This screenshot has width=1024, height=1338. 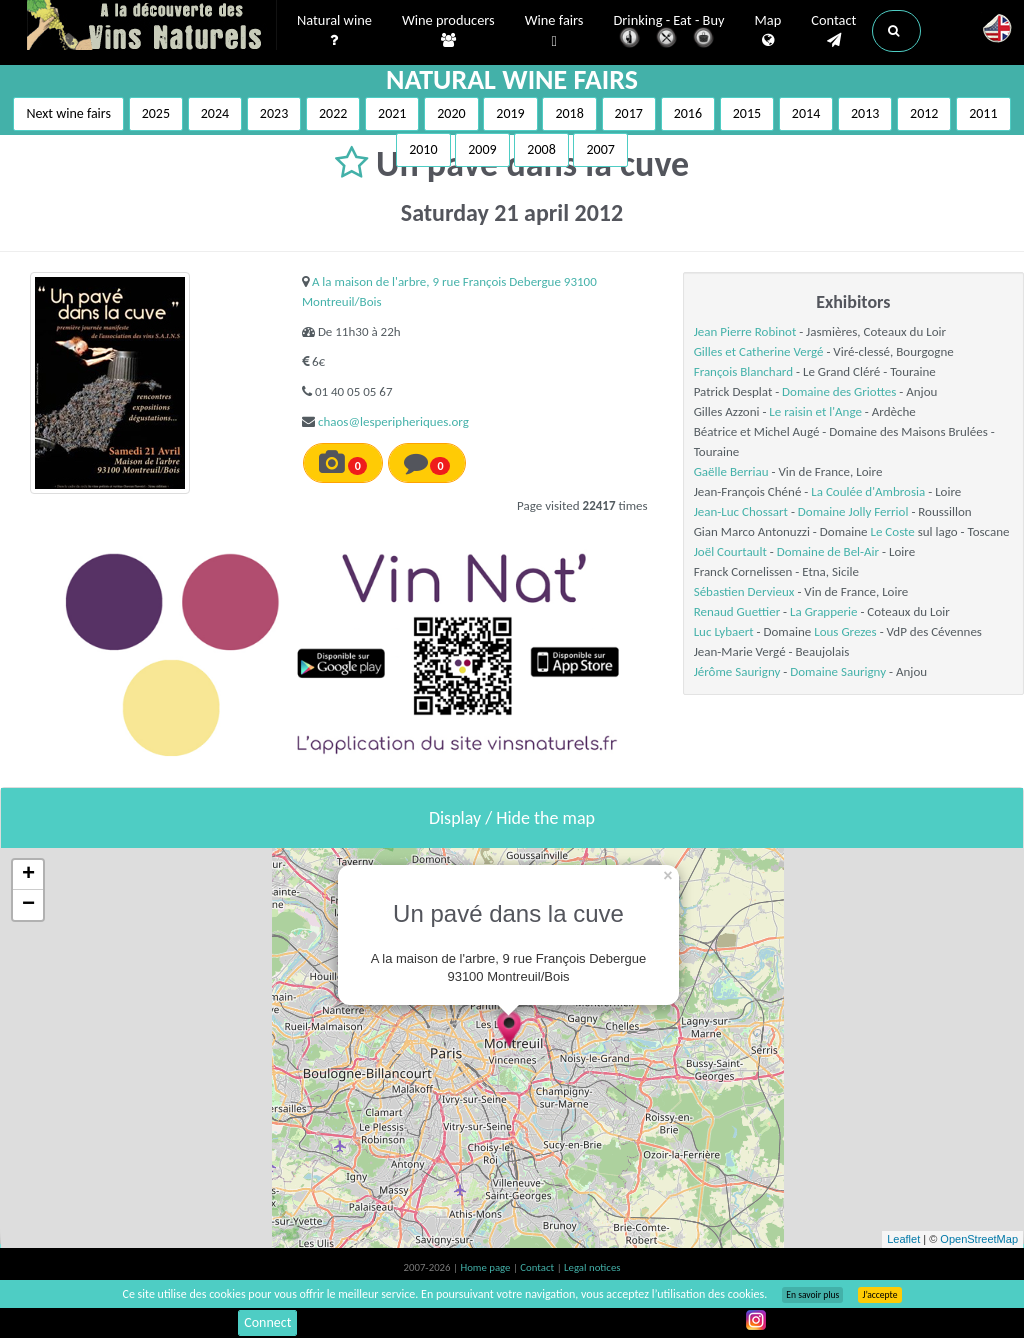 What do you see at coordinates (815, 411) in the screenshot?
I see `Le raisin et l'Ange` at bounding box center [815, 411].